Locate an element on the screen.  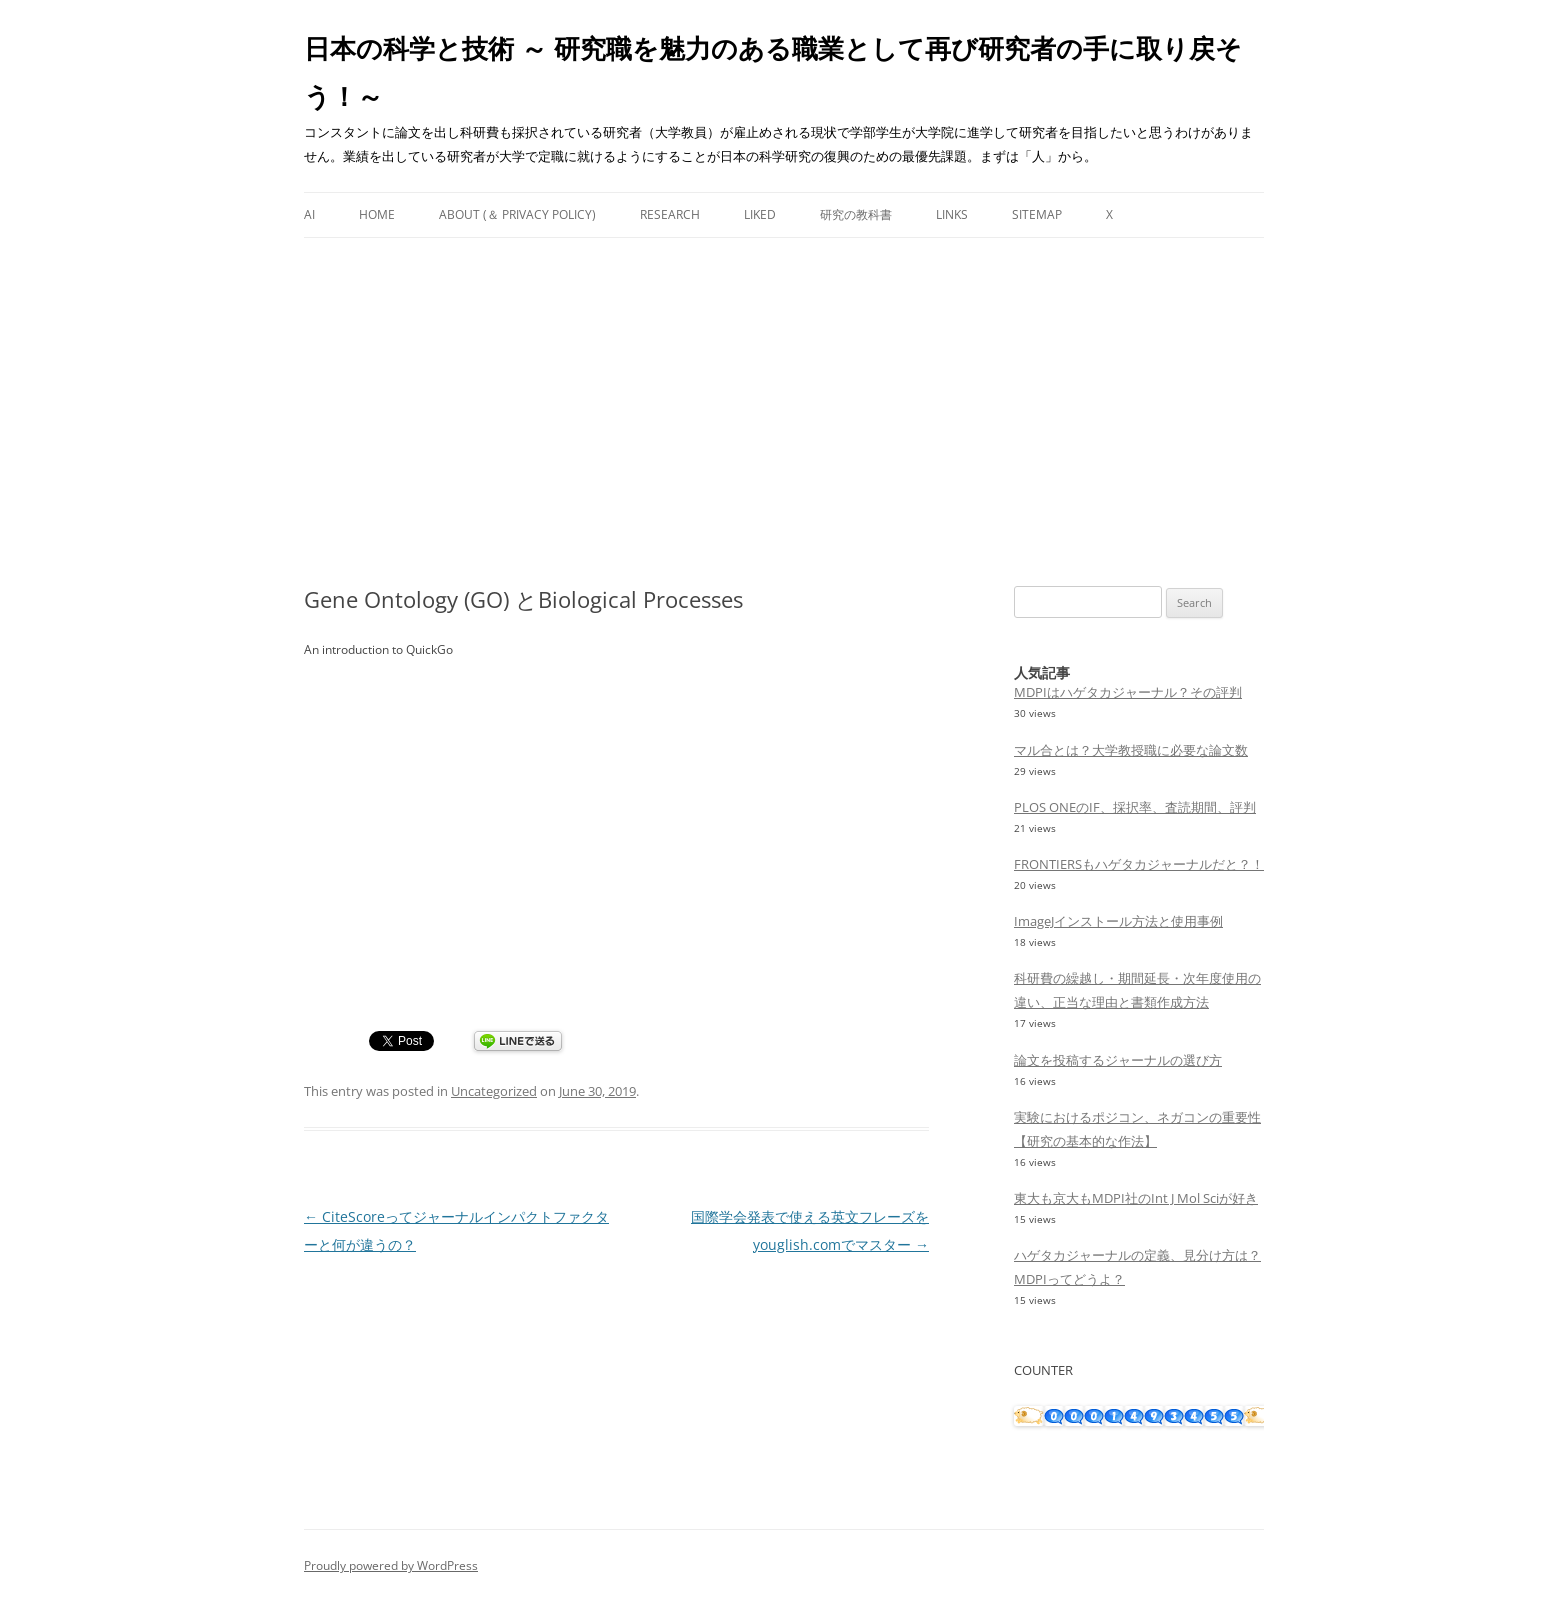
AI is located at coordinates (309, 214).